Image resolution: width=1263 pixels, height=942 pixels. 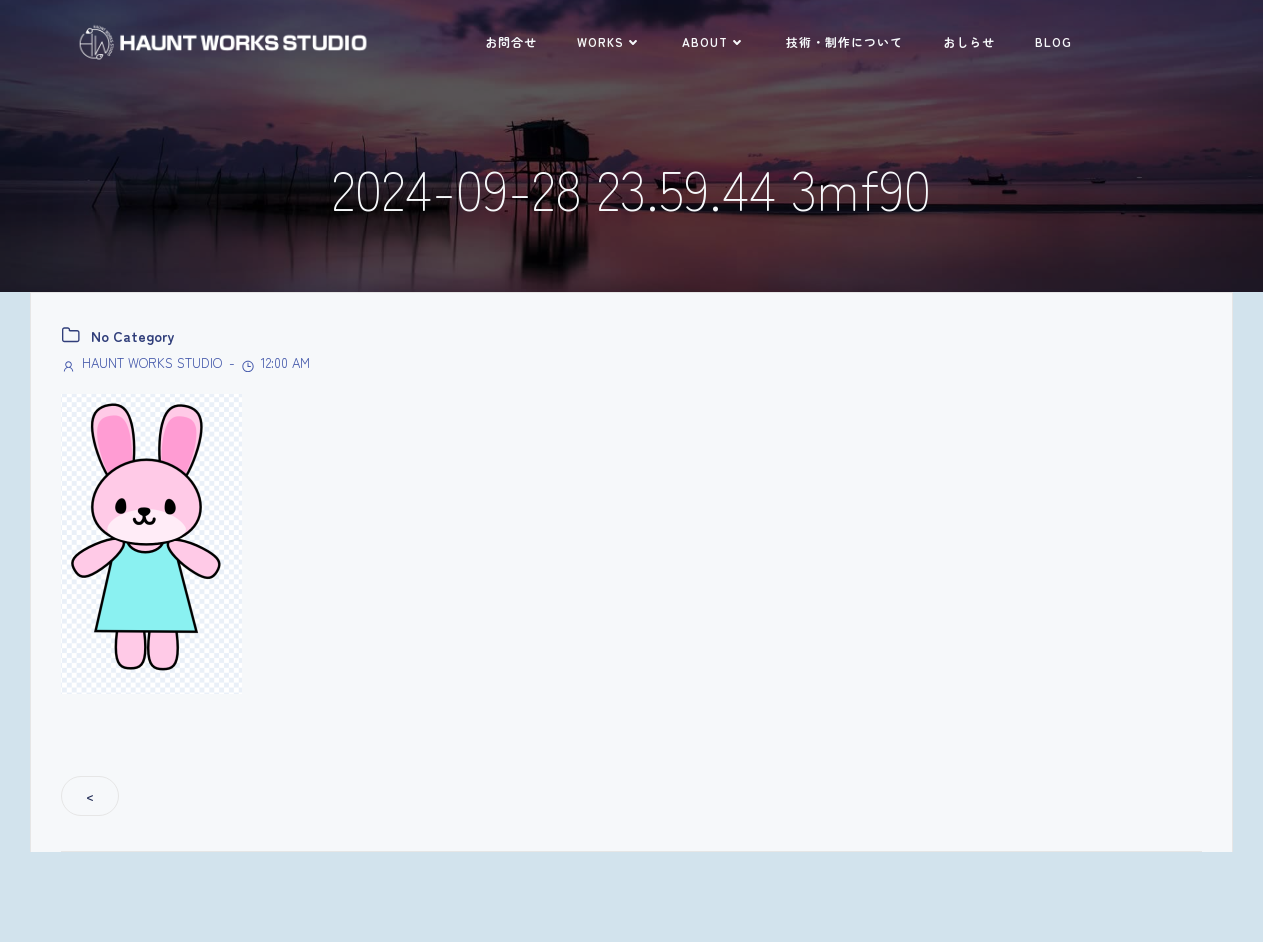 What do you see at coordinates (609, 41) in the screenshot?
I see `WORKS` at bounding box center [609, 41].